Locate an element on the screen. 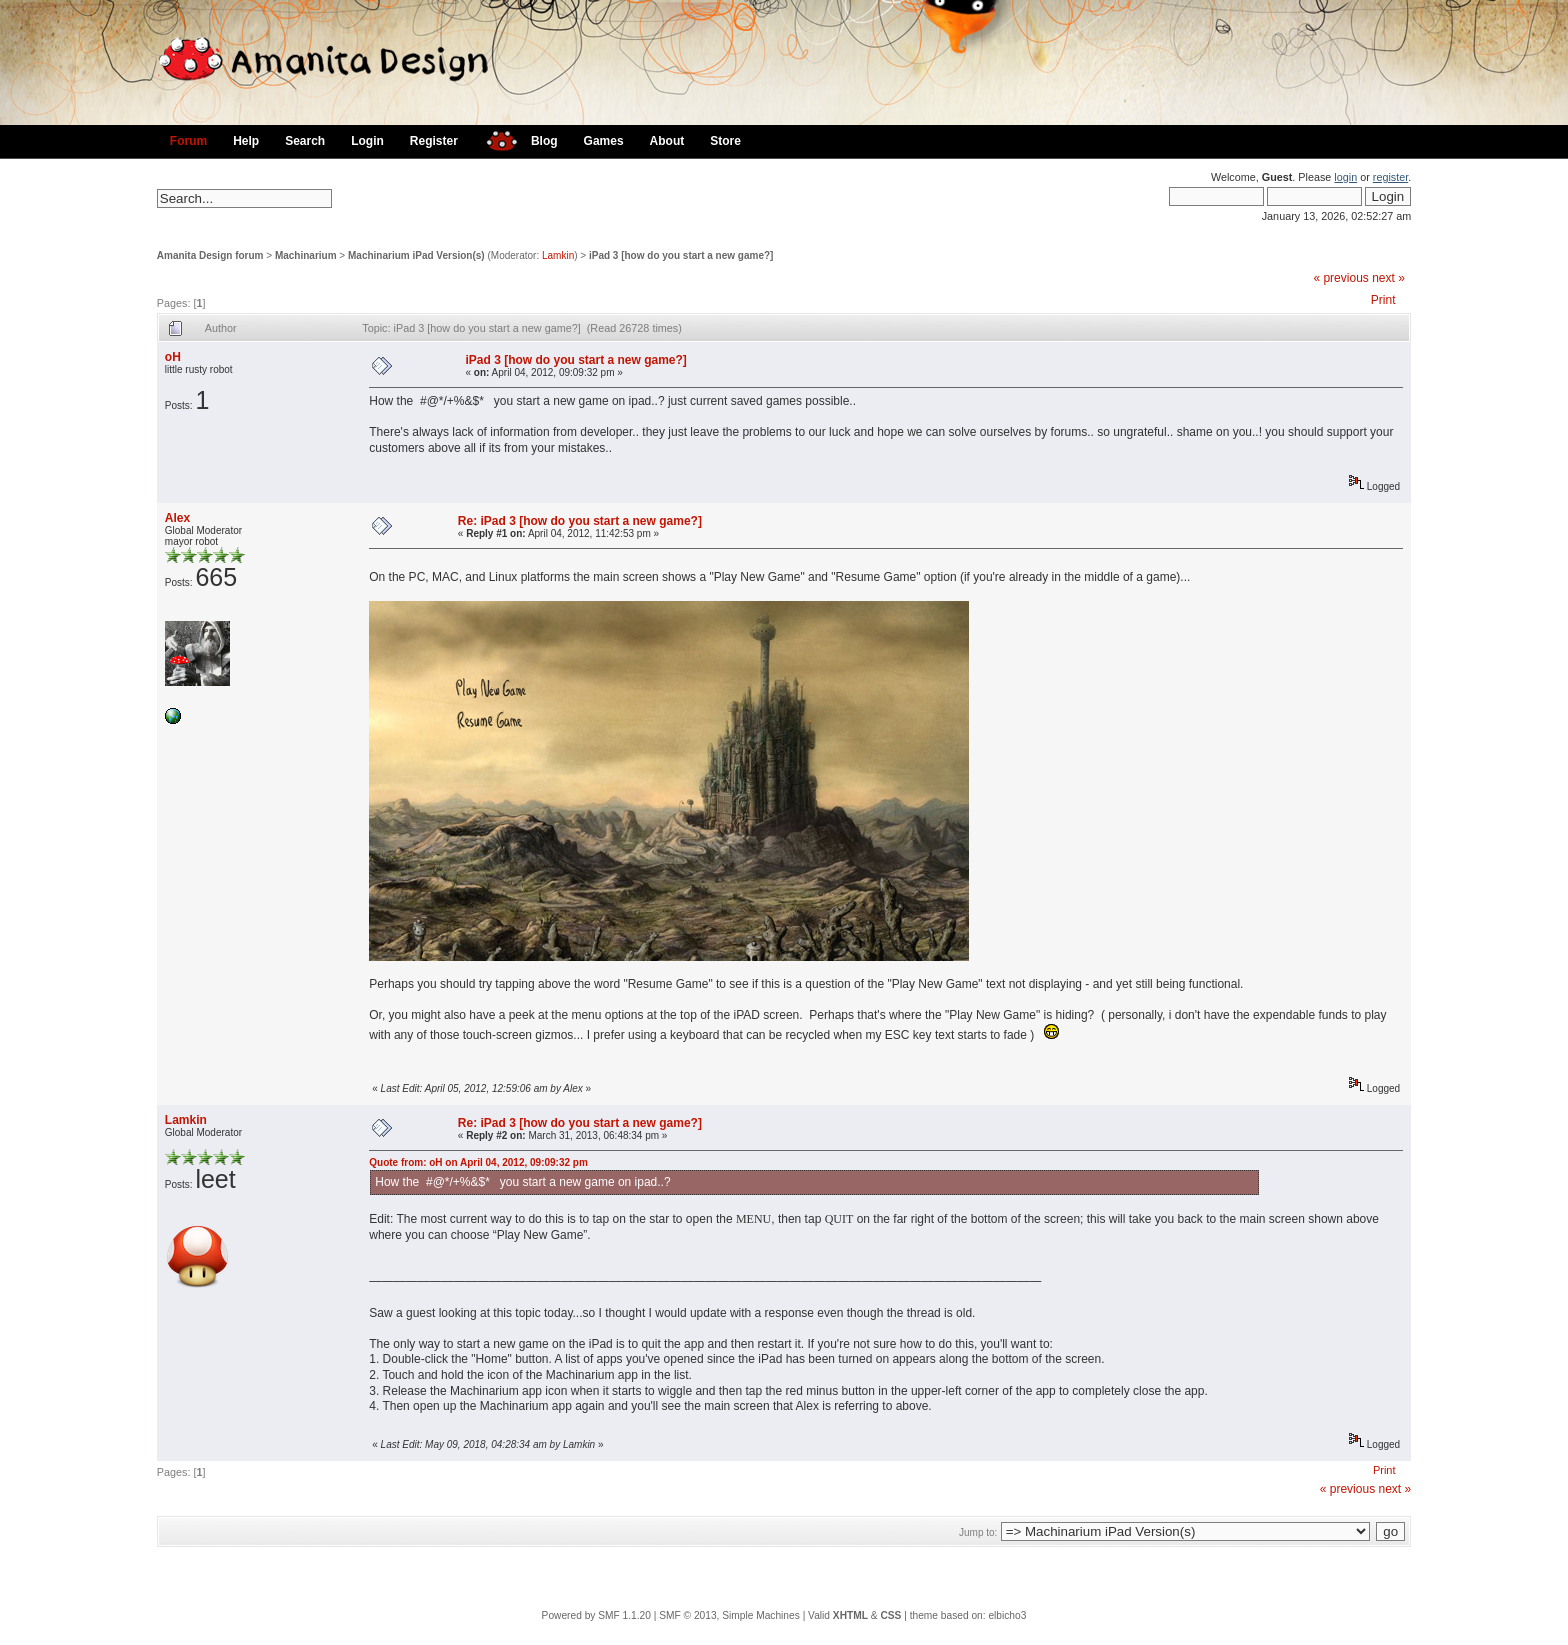 Image resolution: width=1568 pixels, height=1645 pixels. Machinarium iPad Version(s) is located at coordinates (416, 255).